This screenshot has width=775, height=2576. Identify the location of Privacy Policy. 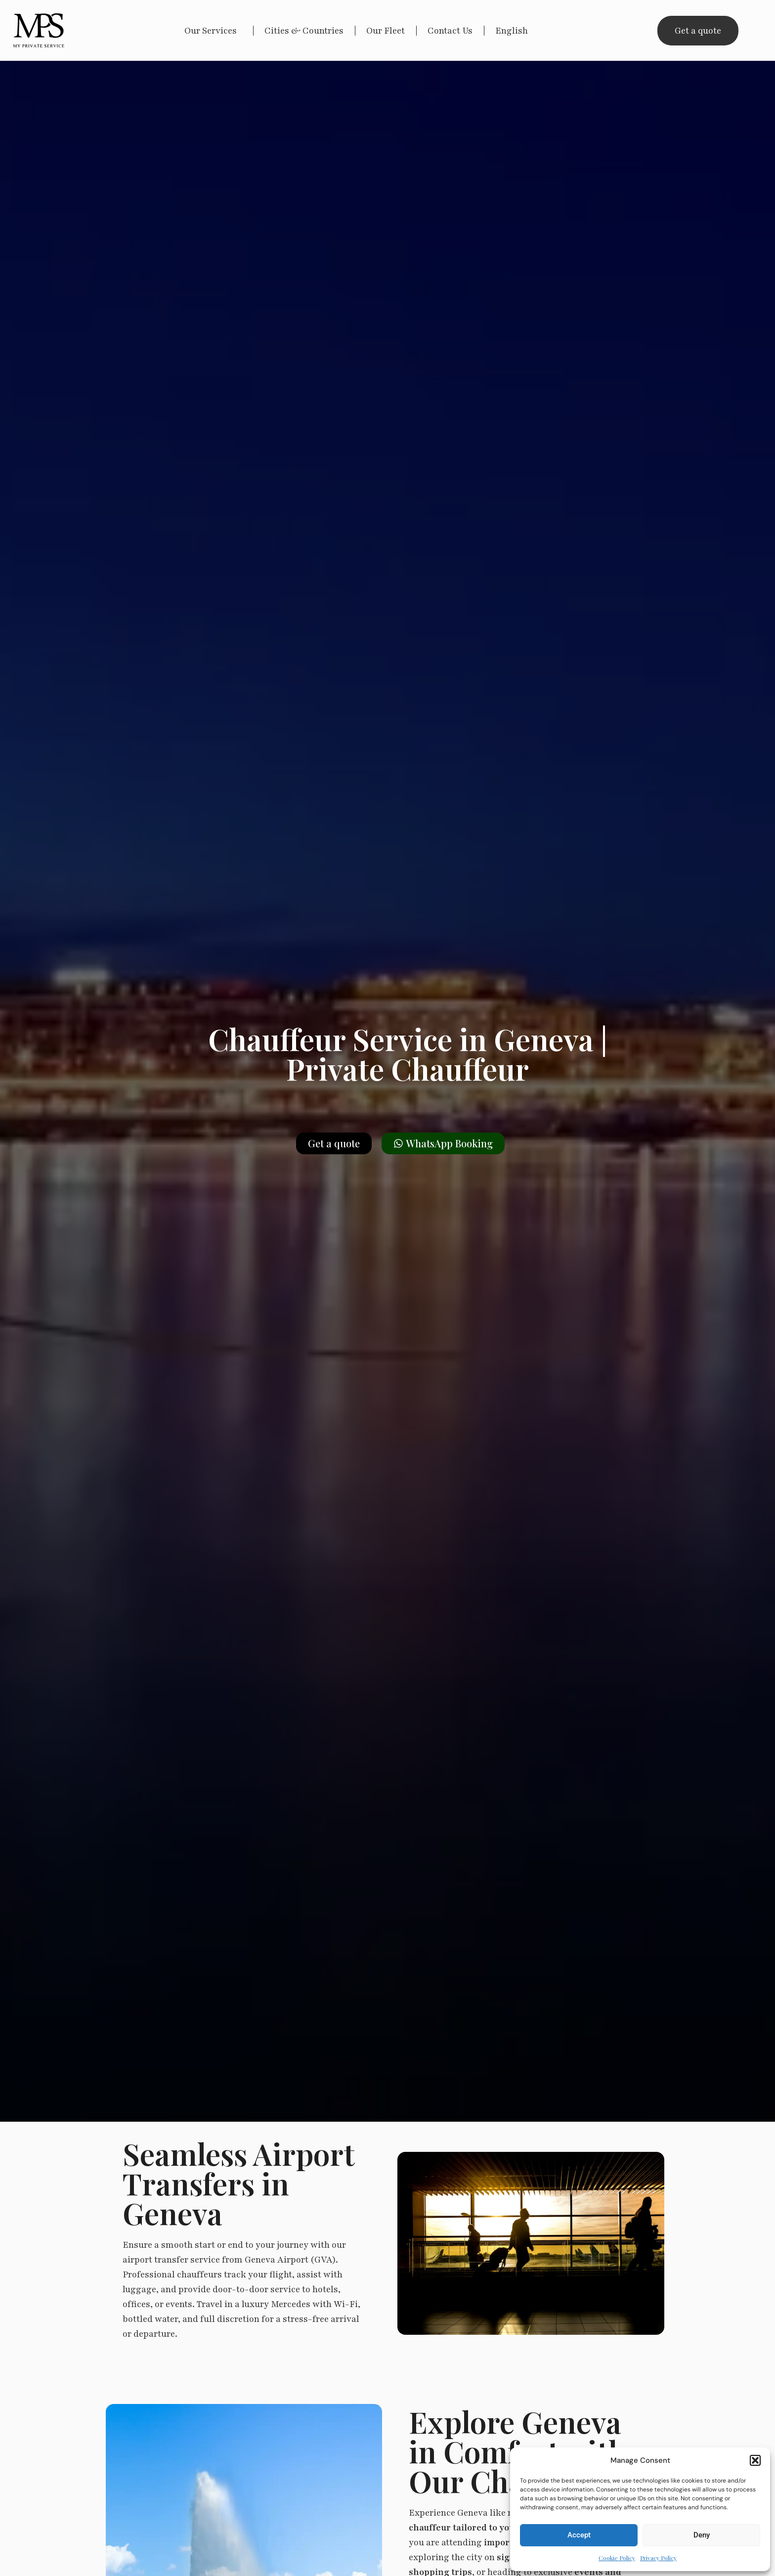
(658, 2558).